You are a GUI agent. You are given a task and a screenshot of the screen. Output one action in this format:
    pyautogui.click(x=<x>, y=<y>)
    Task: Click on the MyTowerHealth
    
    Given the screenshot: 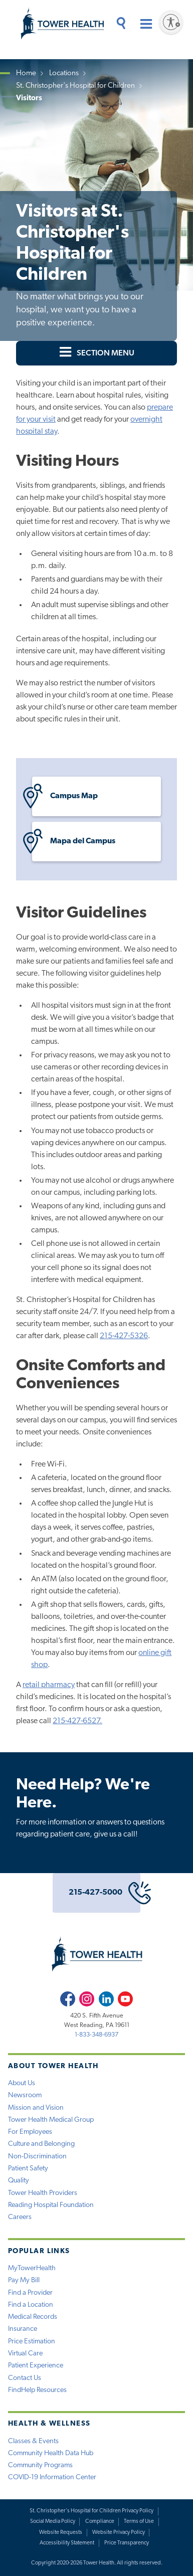 What is the action you would take?
    pyautogui.click(x=32, y=2268)
    